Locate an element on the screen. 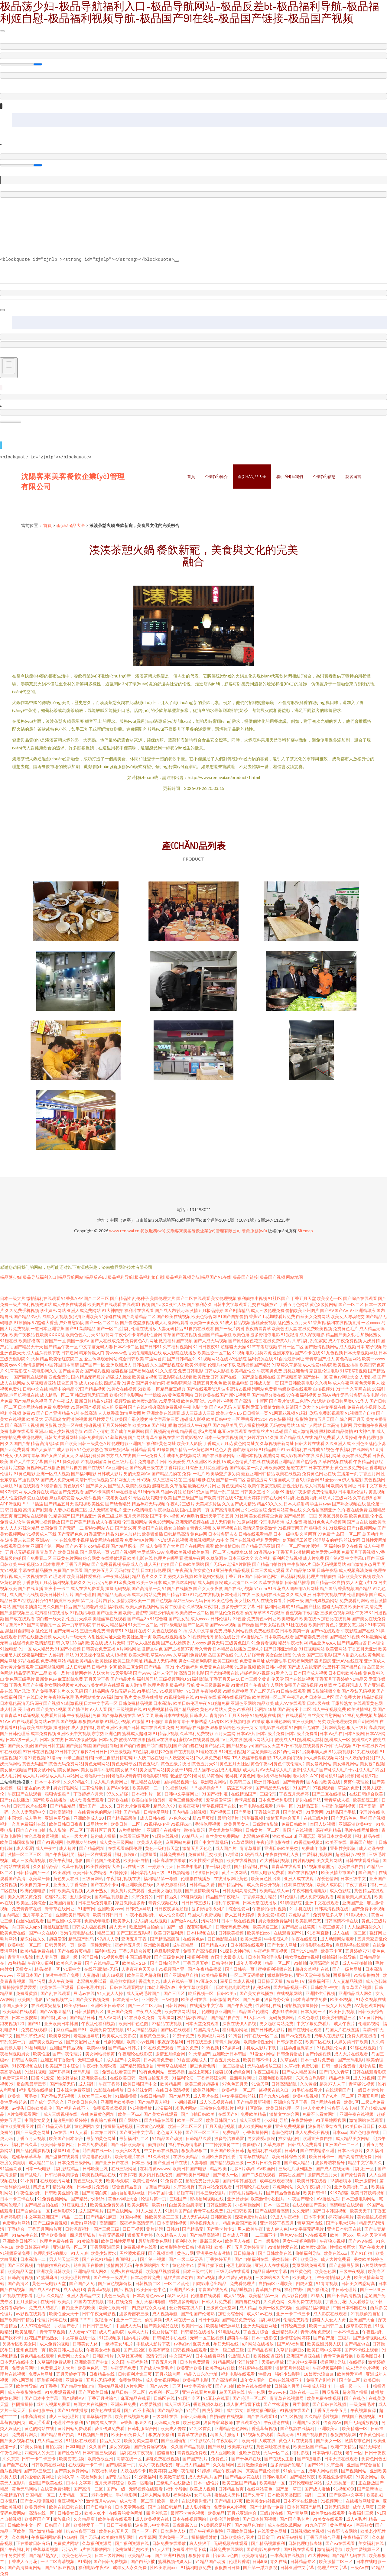 Image resolution: width=387 pixels, height=2576 pixels. 欧美精选一区 is located at coordinates (355, 2427).